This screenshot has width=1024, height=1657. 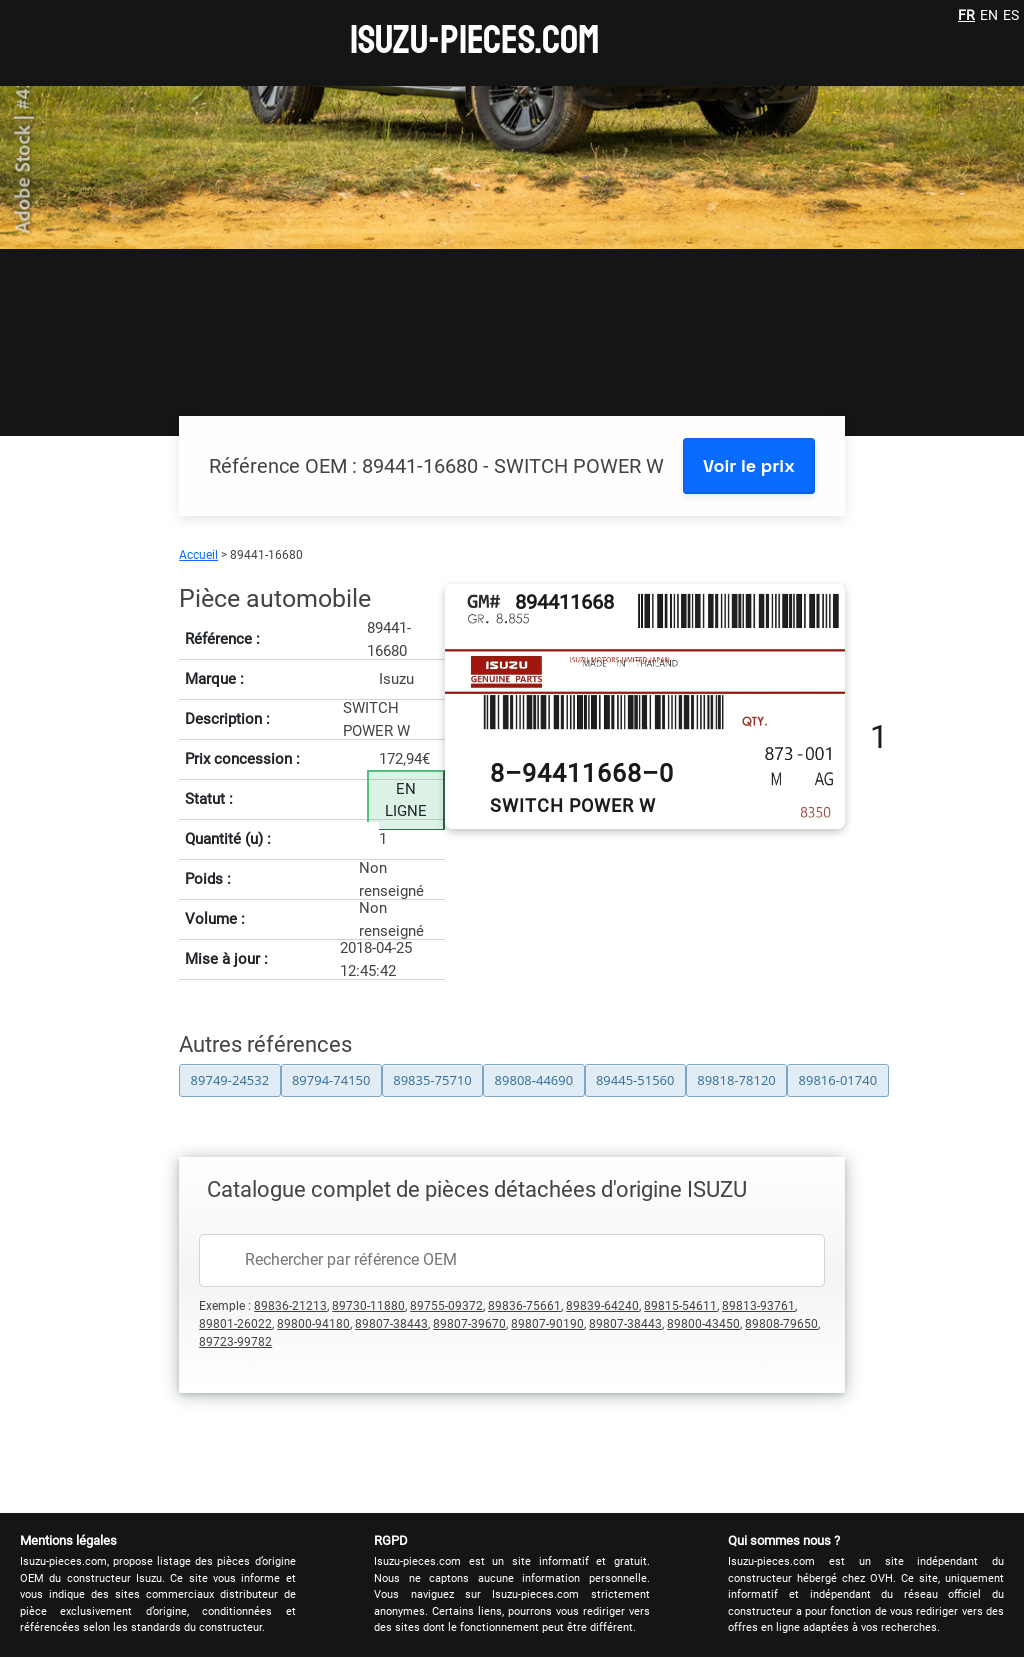 I want to click on 89807-90190, so click(x=547, y=1324).